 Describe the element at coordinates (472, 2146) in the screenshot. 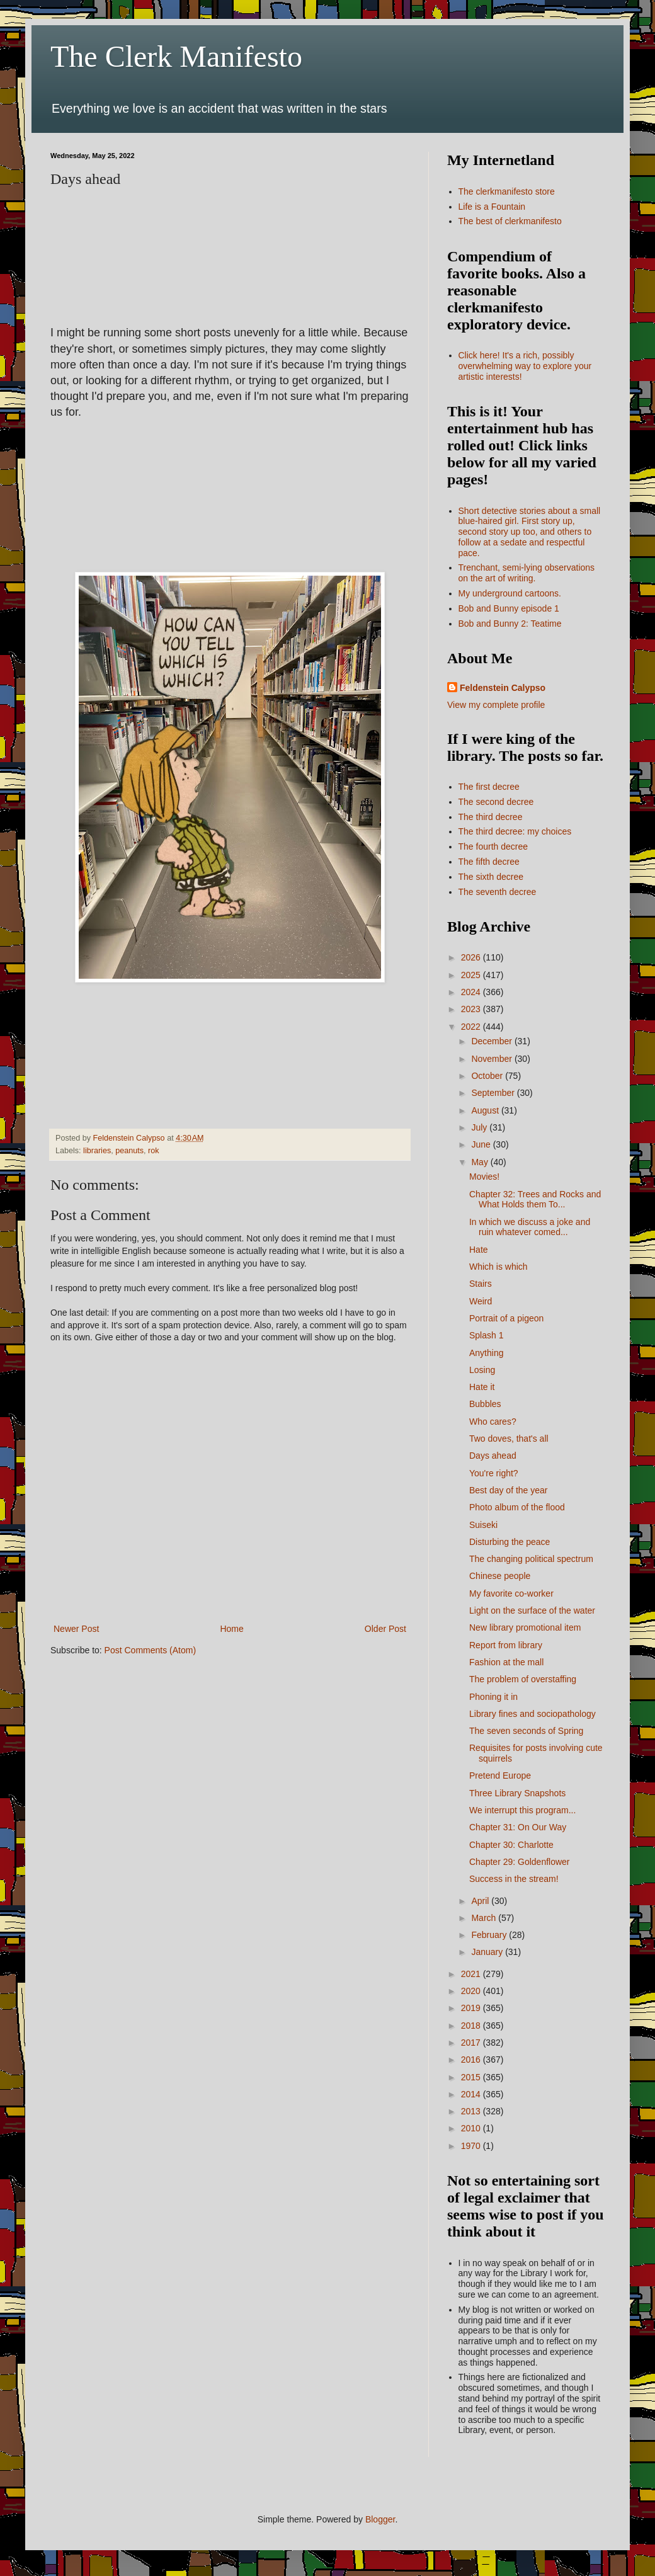

I see `1970` at that location.